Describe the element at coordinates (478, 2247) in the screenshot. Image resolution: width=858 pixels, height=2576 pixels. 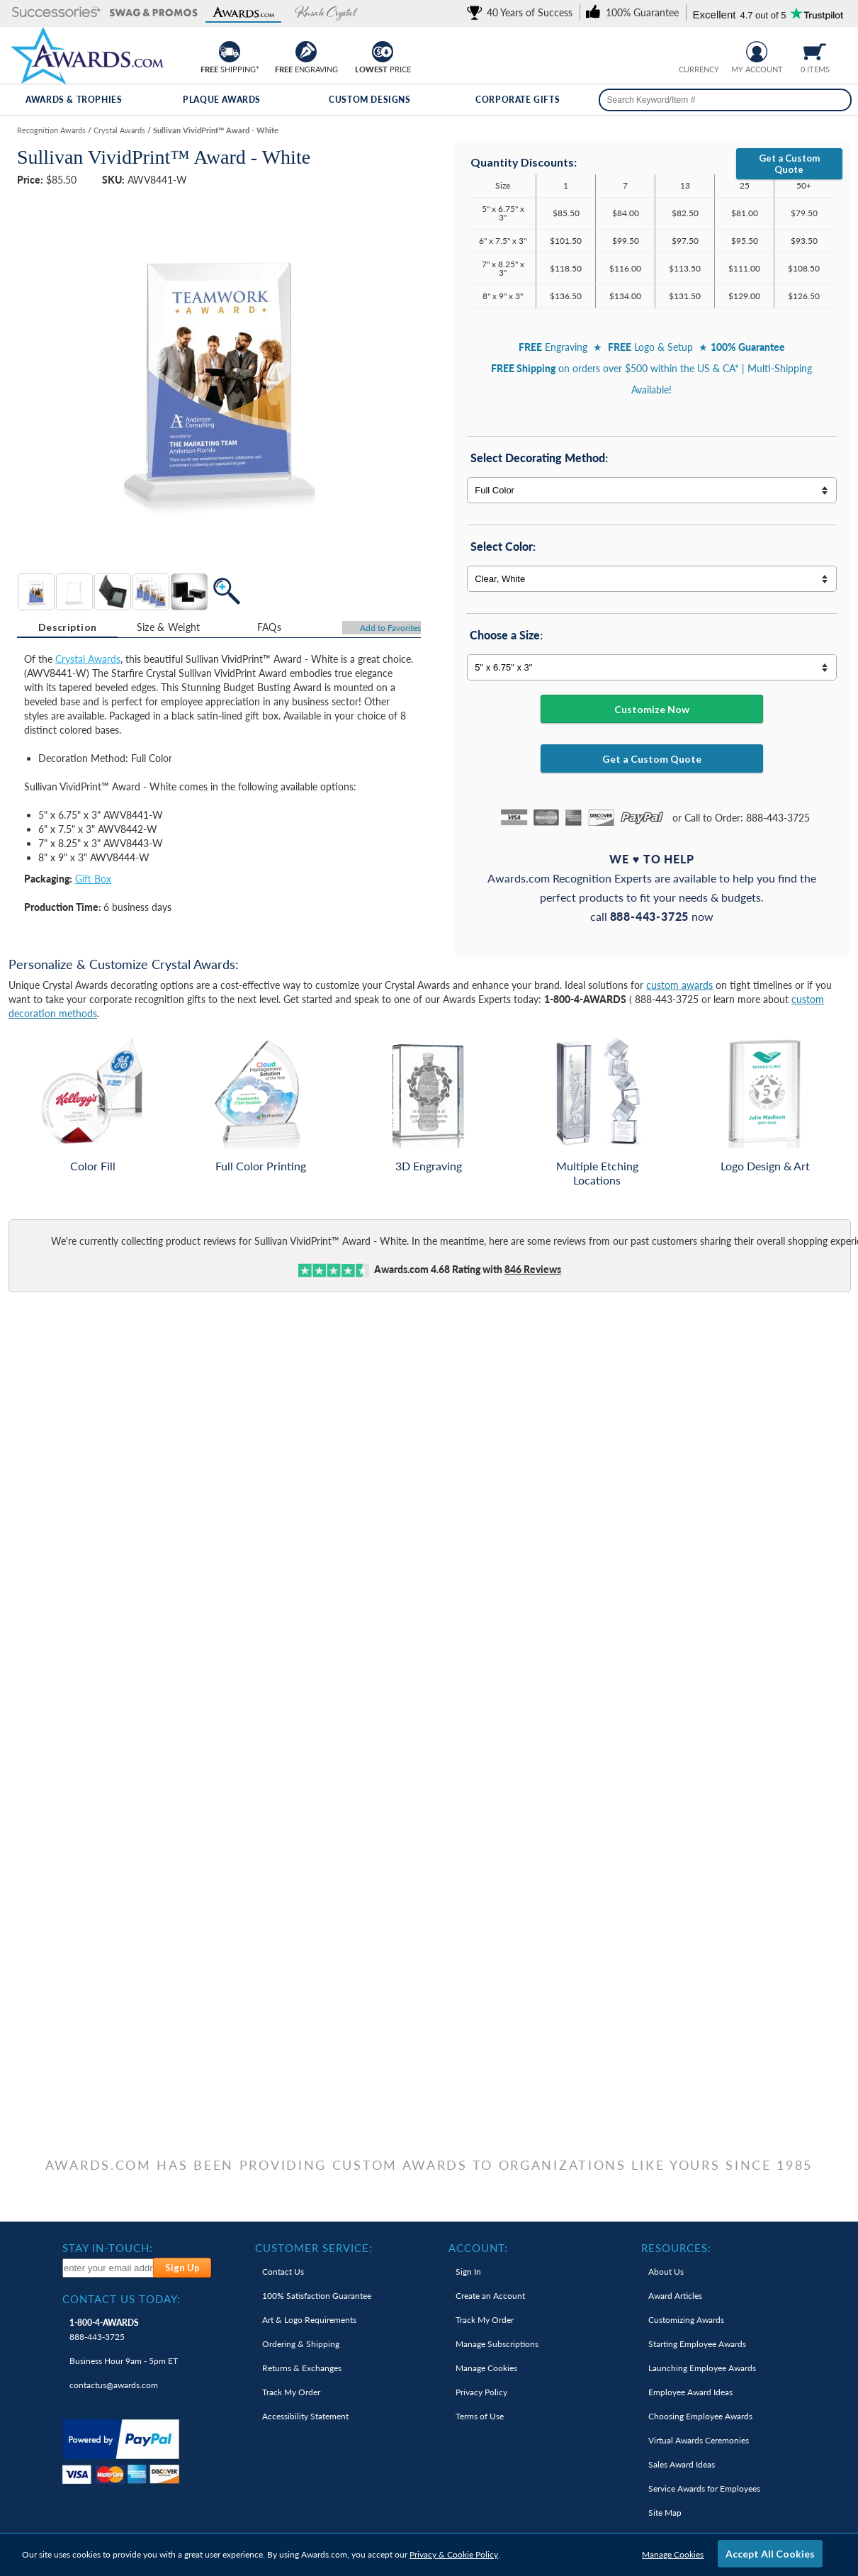
I see `Account: [heading]` at that location.